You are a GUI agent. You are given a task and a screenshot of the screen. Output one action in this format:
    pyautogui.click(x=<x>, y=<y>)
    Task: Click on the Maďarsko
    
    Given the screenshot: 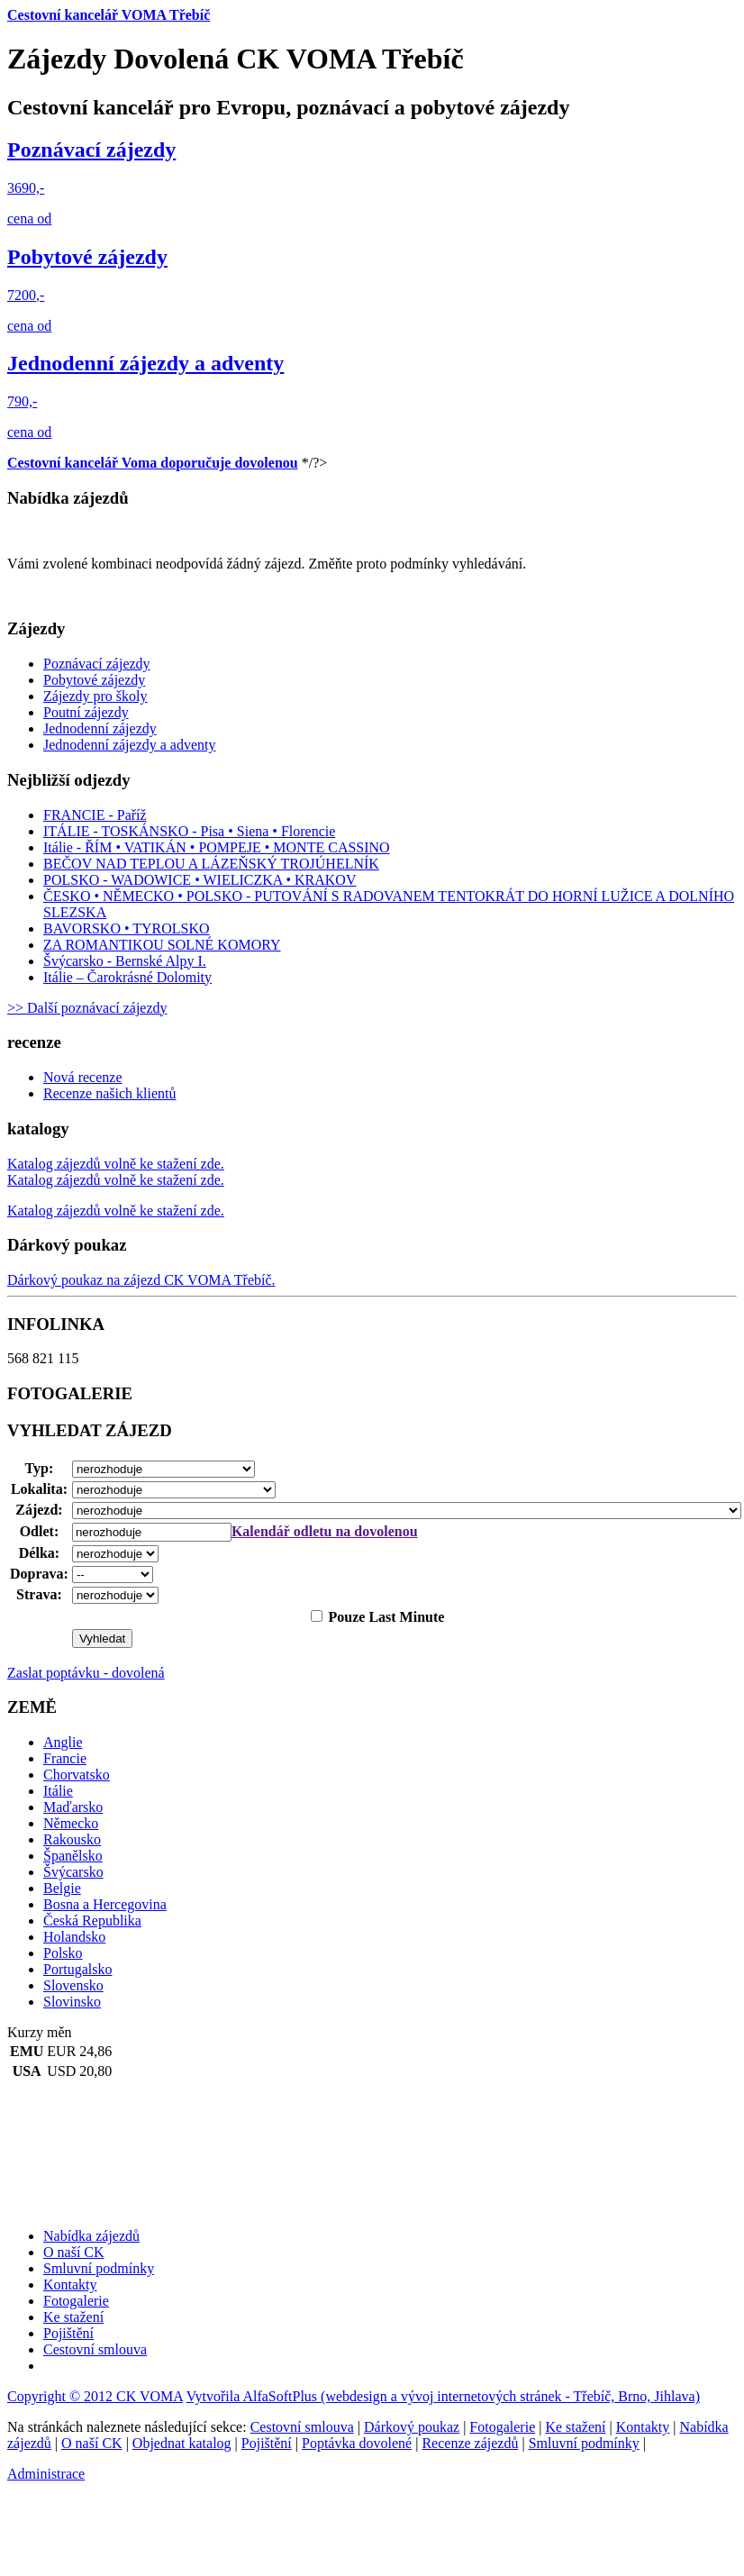 What is the action you would take?
    pyautogui.click(x=73, y=1807)
    